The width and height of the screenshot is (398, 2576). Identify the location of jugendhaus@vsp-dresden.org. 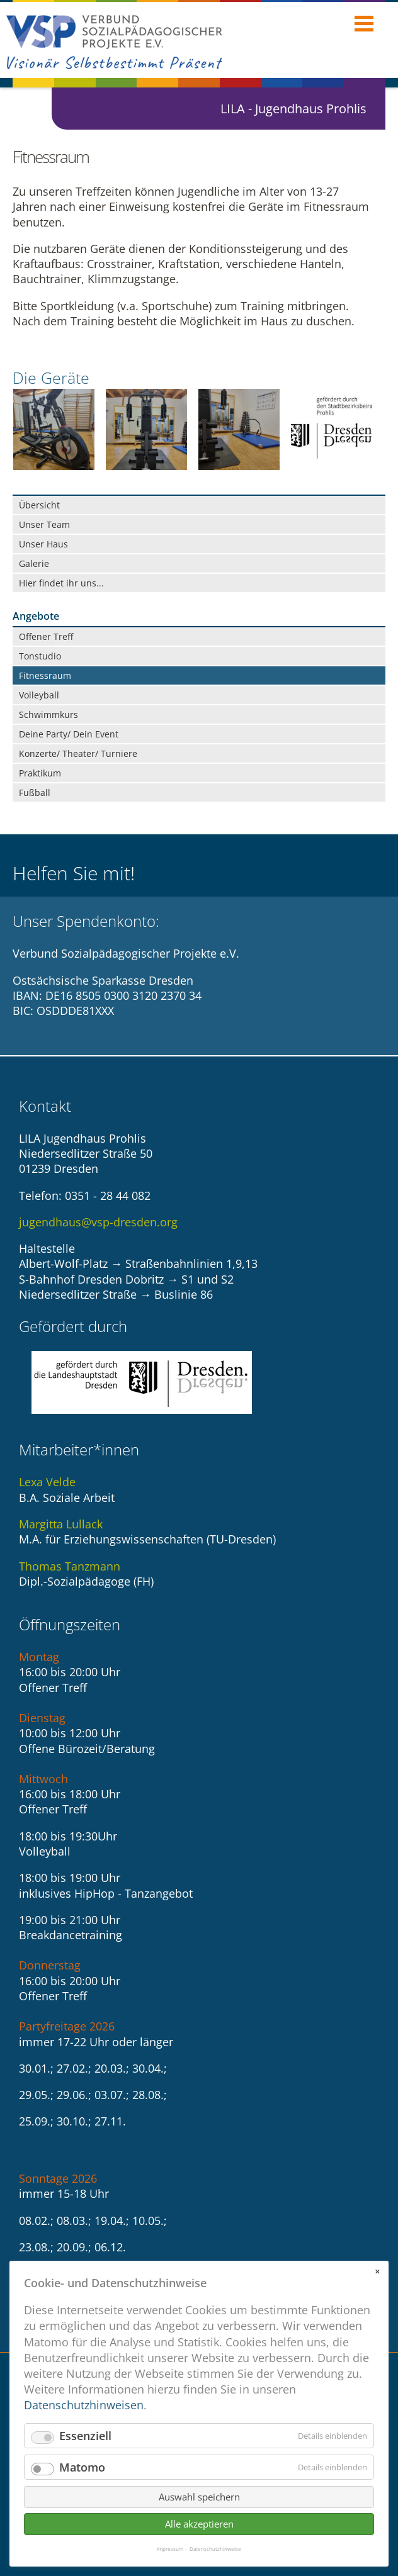
(98, 1221).